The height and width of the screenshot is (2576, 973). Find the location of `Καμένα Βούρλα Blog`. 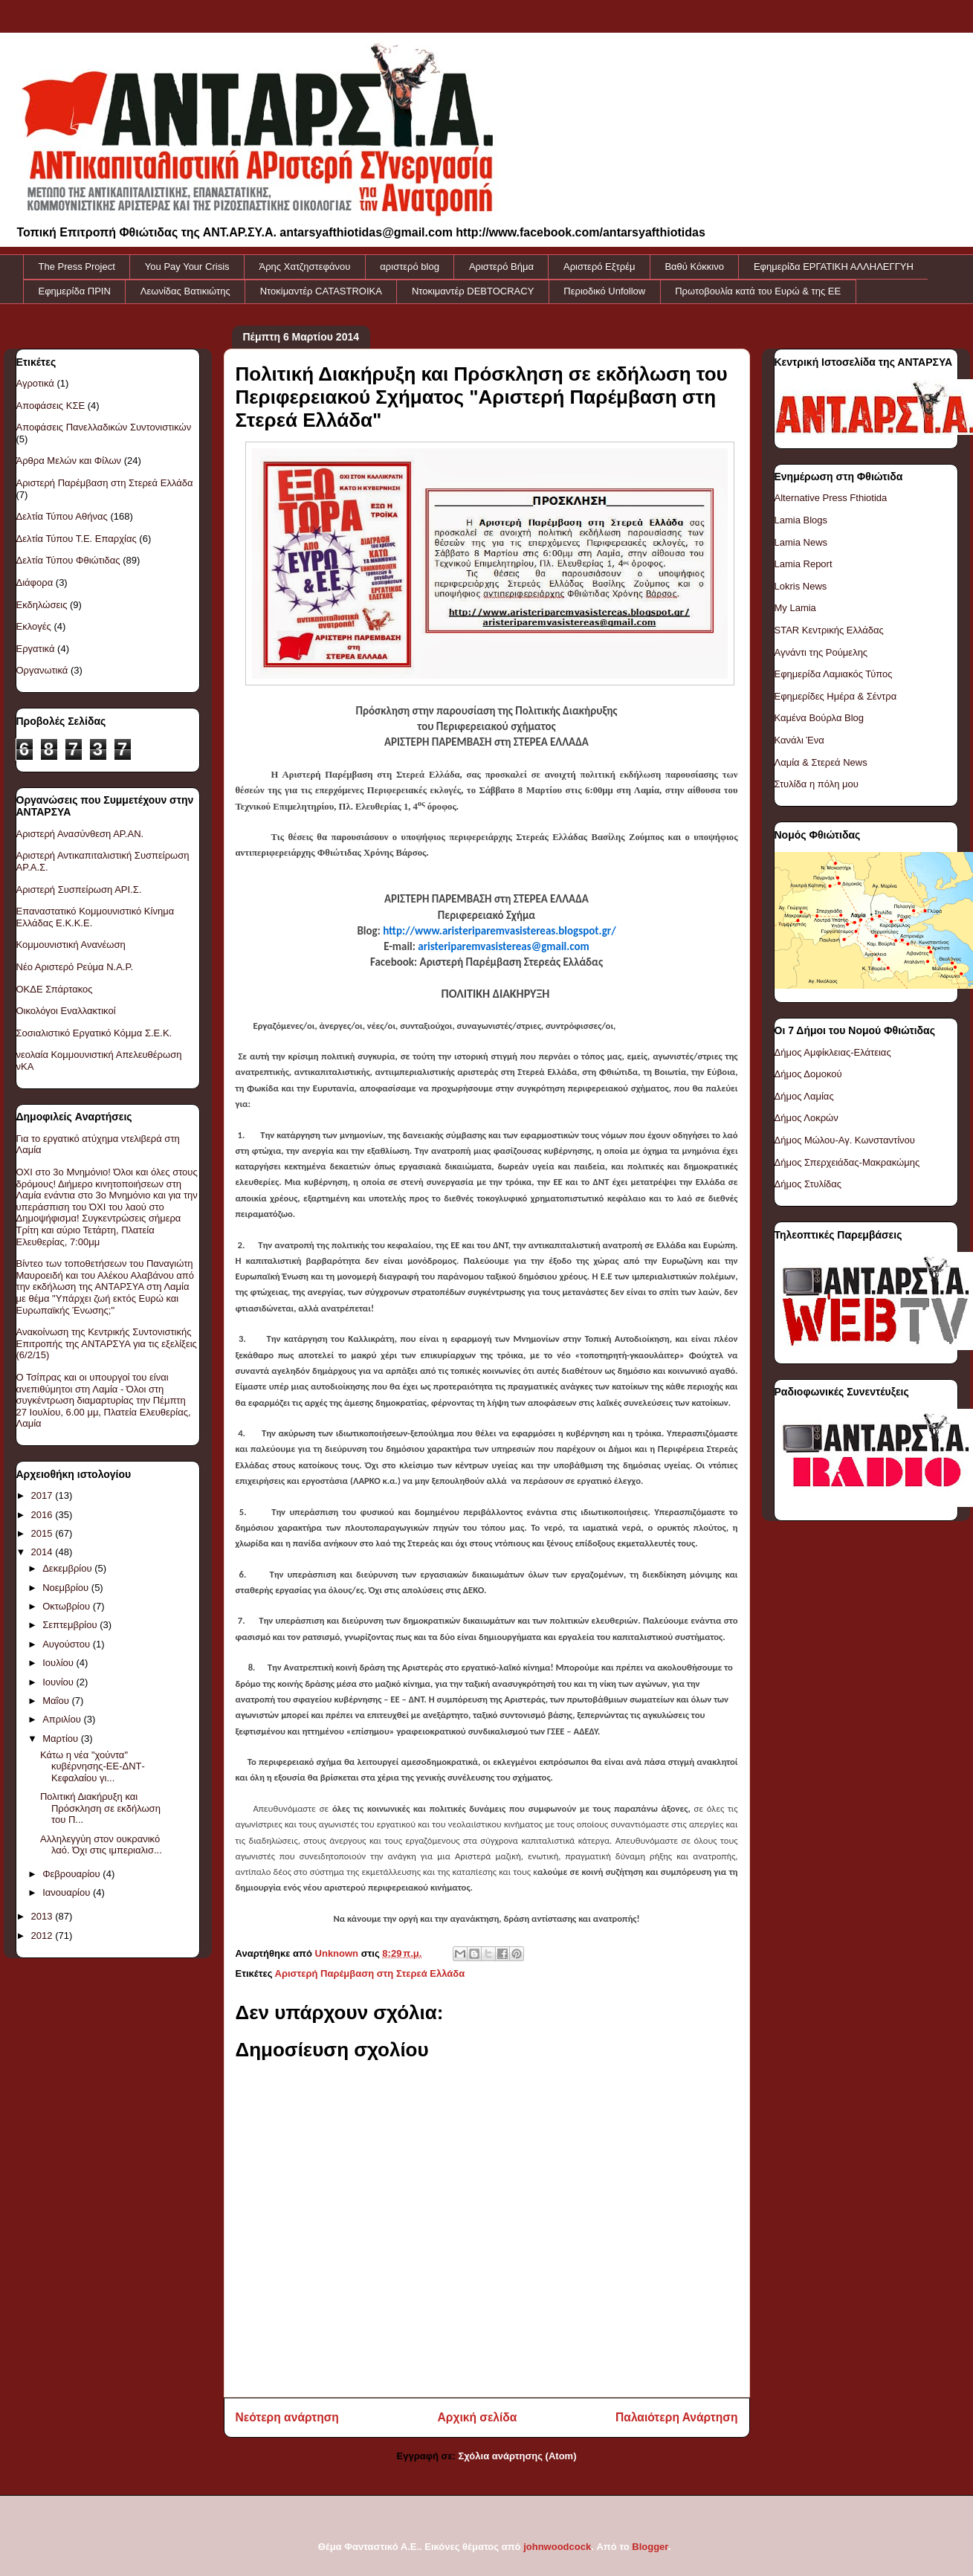

Καμένα Βούρλα Blog is located at coordinates (819, 717).